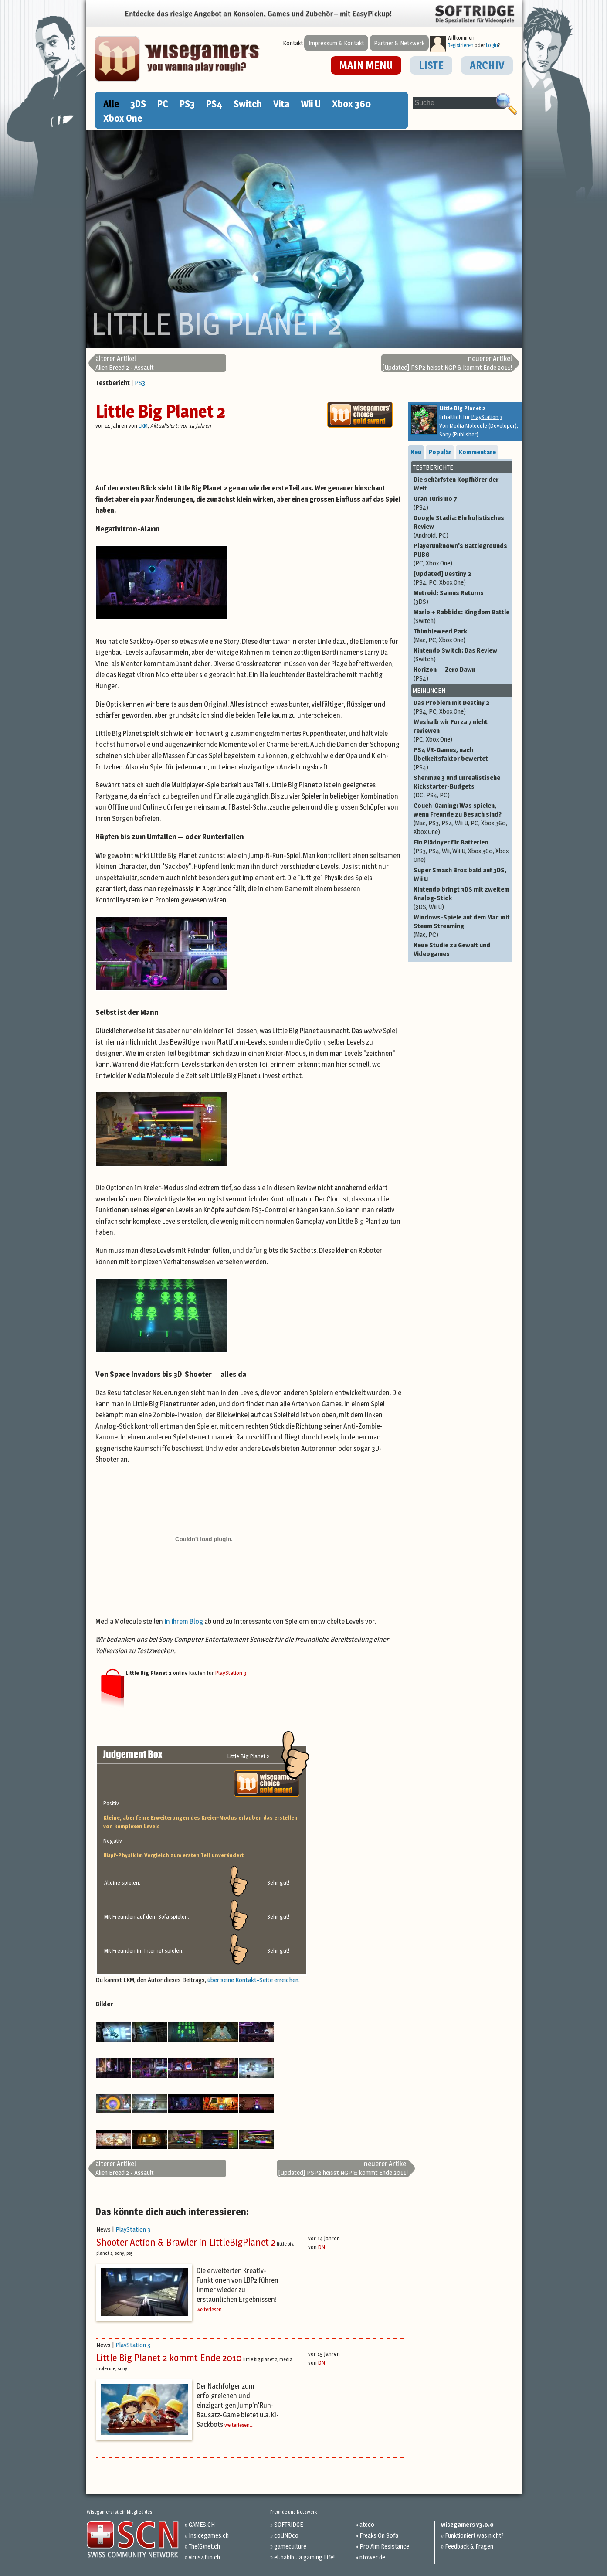  Describe the element at coordinates (439, 452) in the screenshot. I see `Populär` at that location.